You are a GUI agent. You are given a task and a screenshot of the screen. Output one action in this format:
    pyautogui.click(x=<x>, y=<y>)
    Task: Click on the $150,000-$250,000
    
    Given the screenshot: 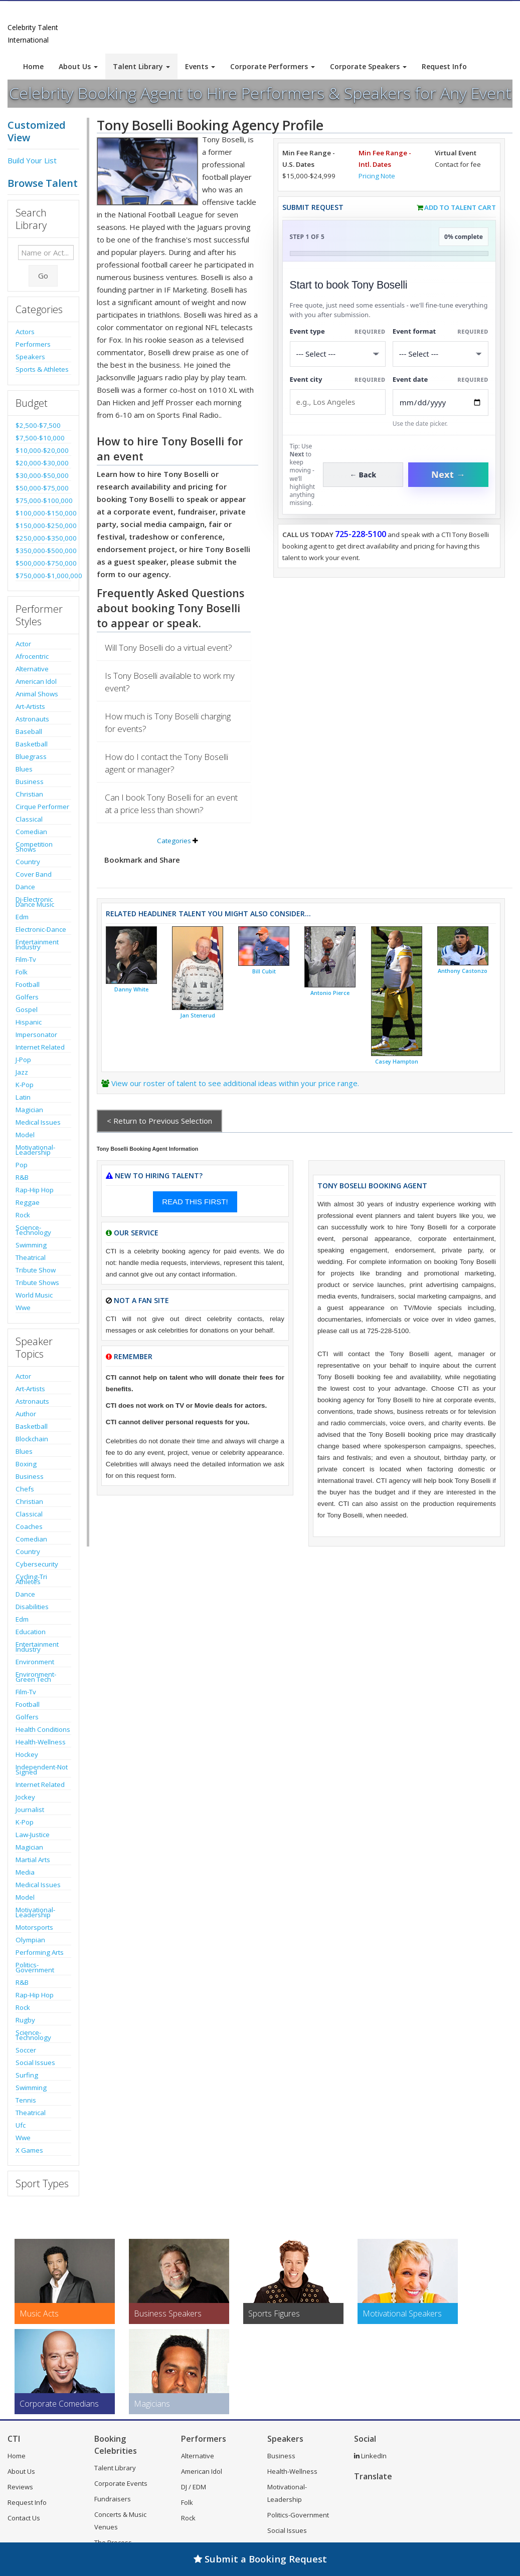 What is the action you would take?
    pyautogui.click(x=43, y=525)
    